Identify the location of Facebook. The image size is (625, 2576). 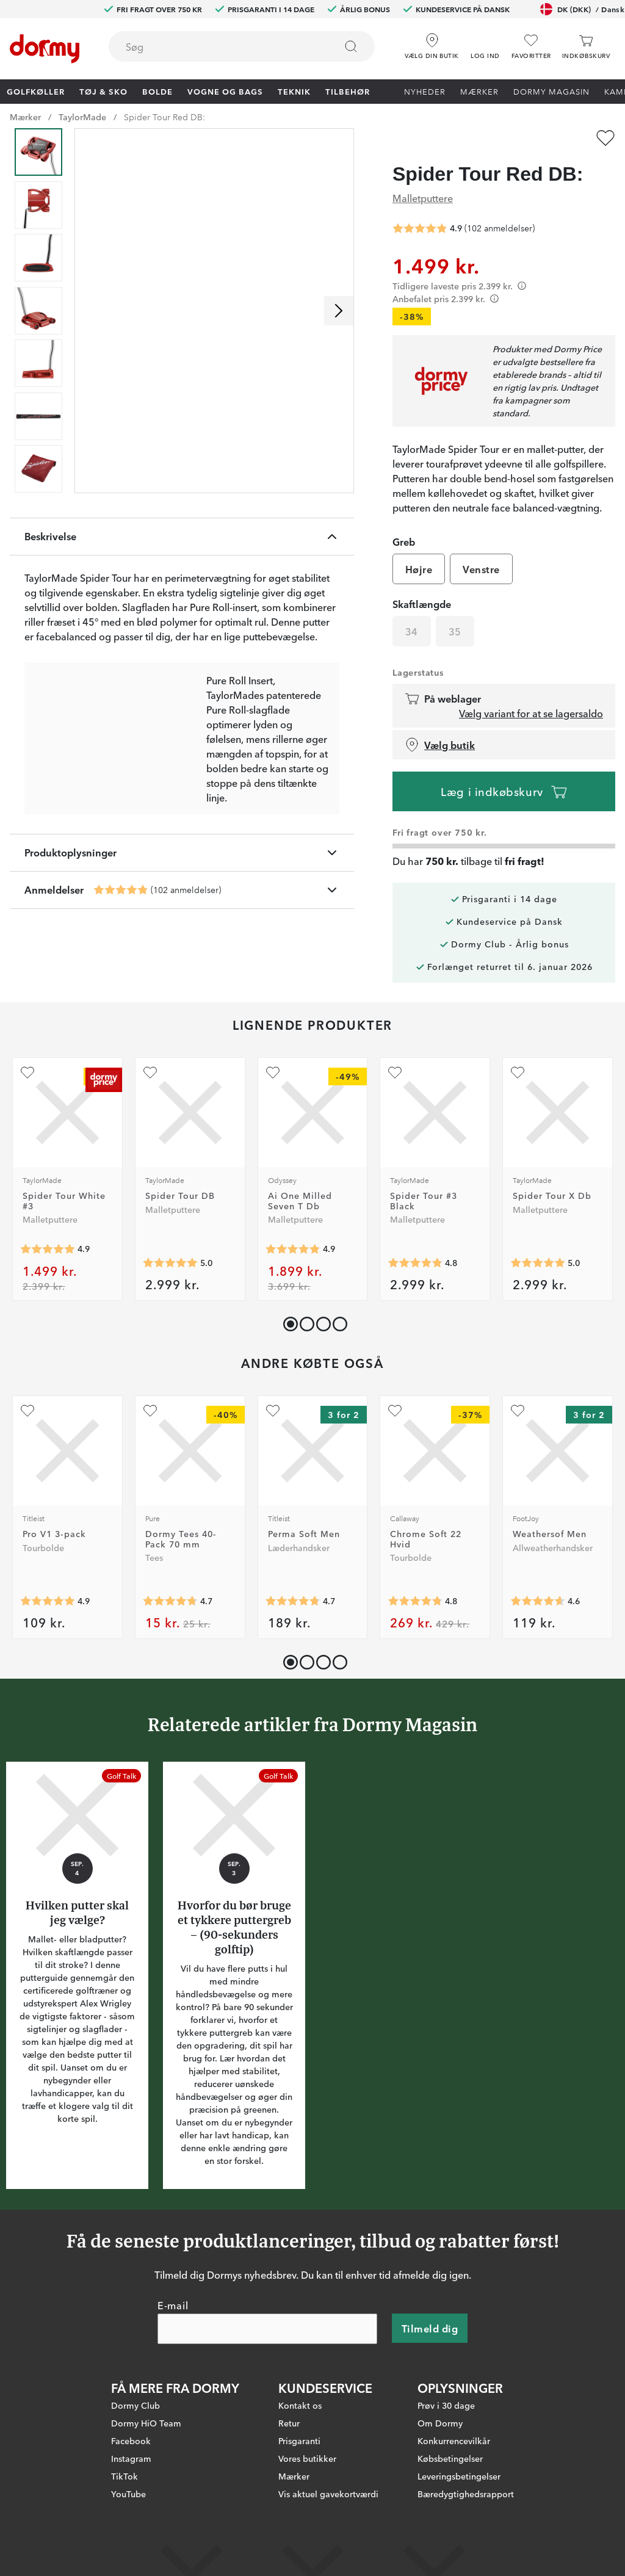
(131, 2440).